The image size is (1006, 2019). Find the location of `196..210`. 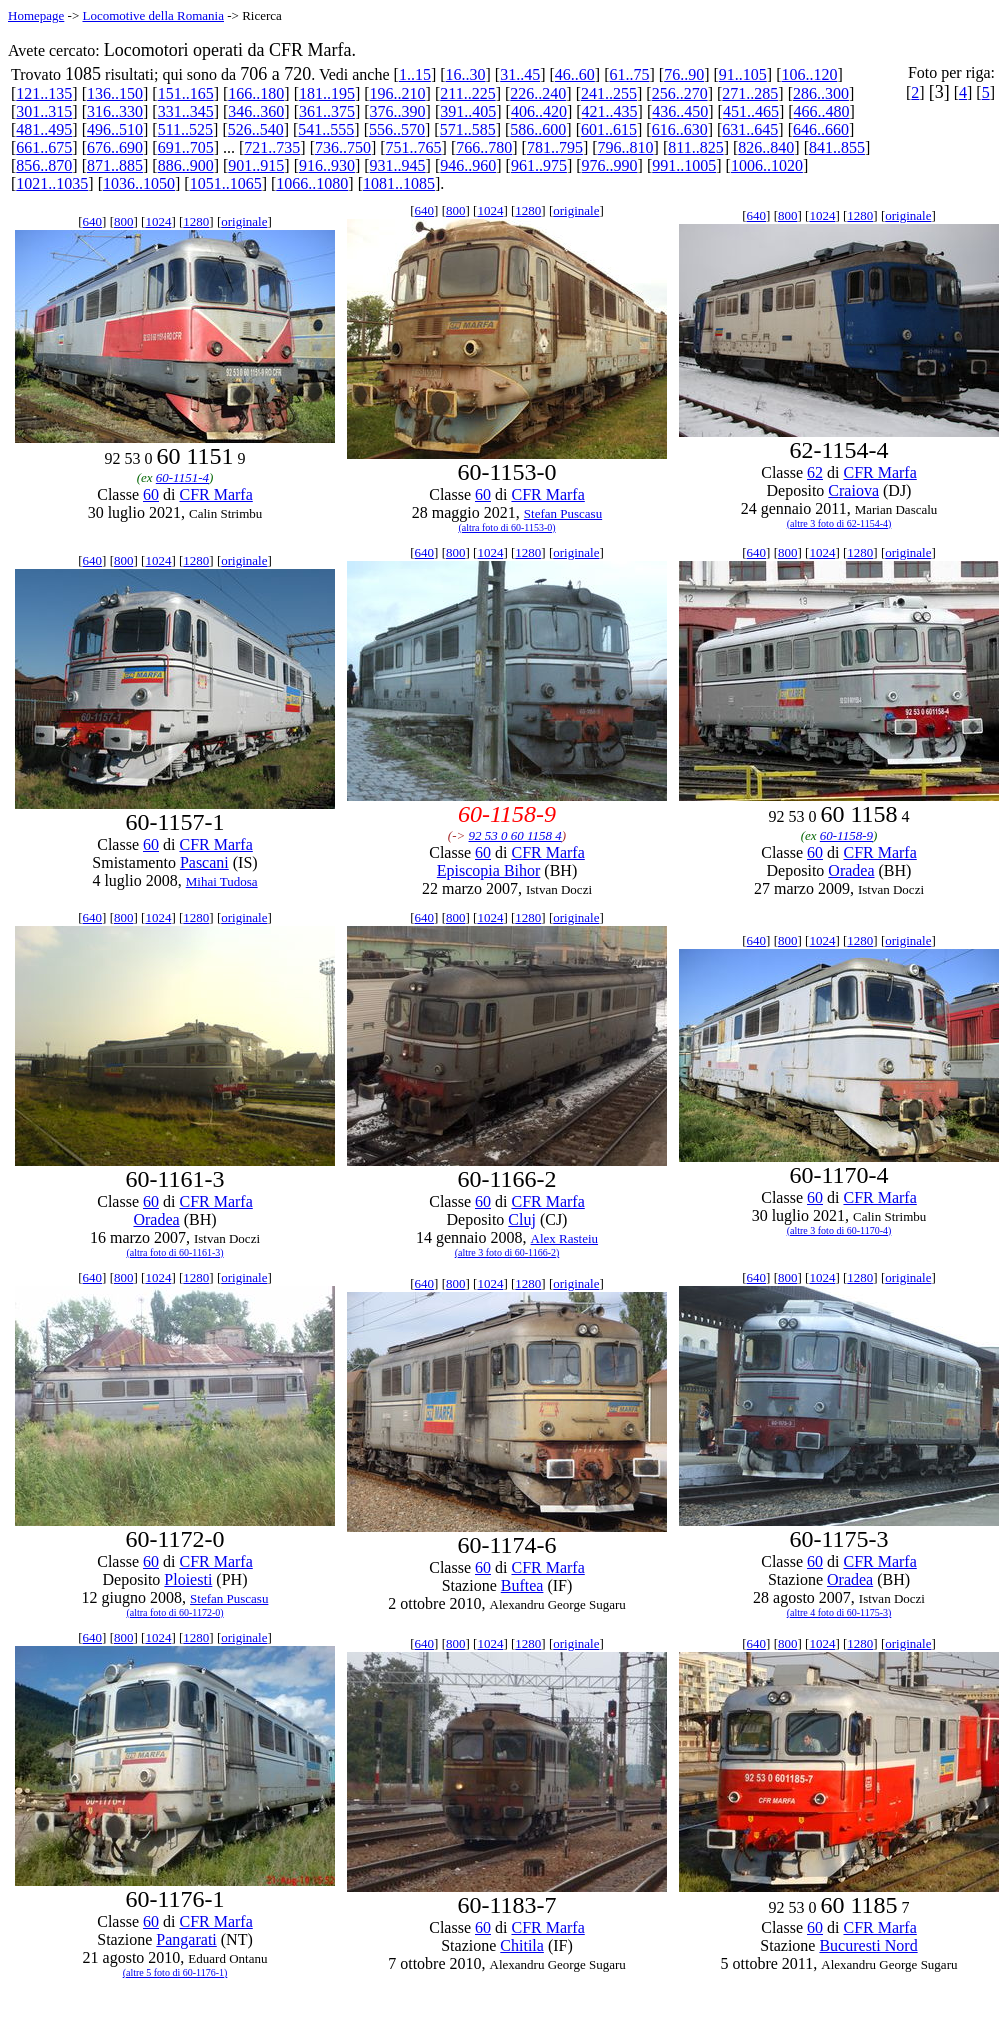

196..210 is located at coordinates (398, 93).